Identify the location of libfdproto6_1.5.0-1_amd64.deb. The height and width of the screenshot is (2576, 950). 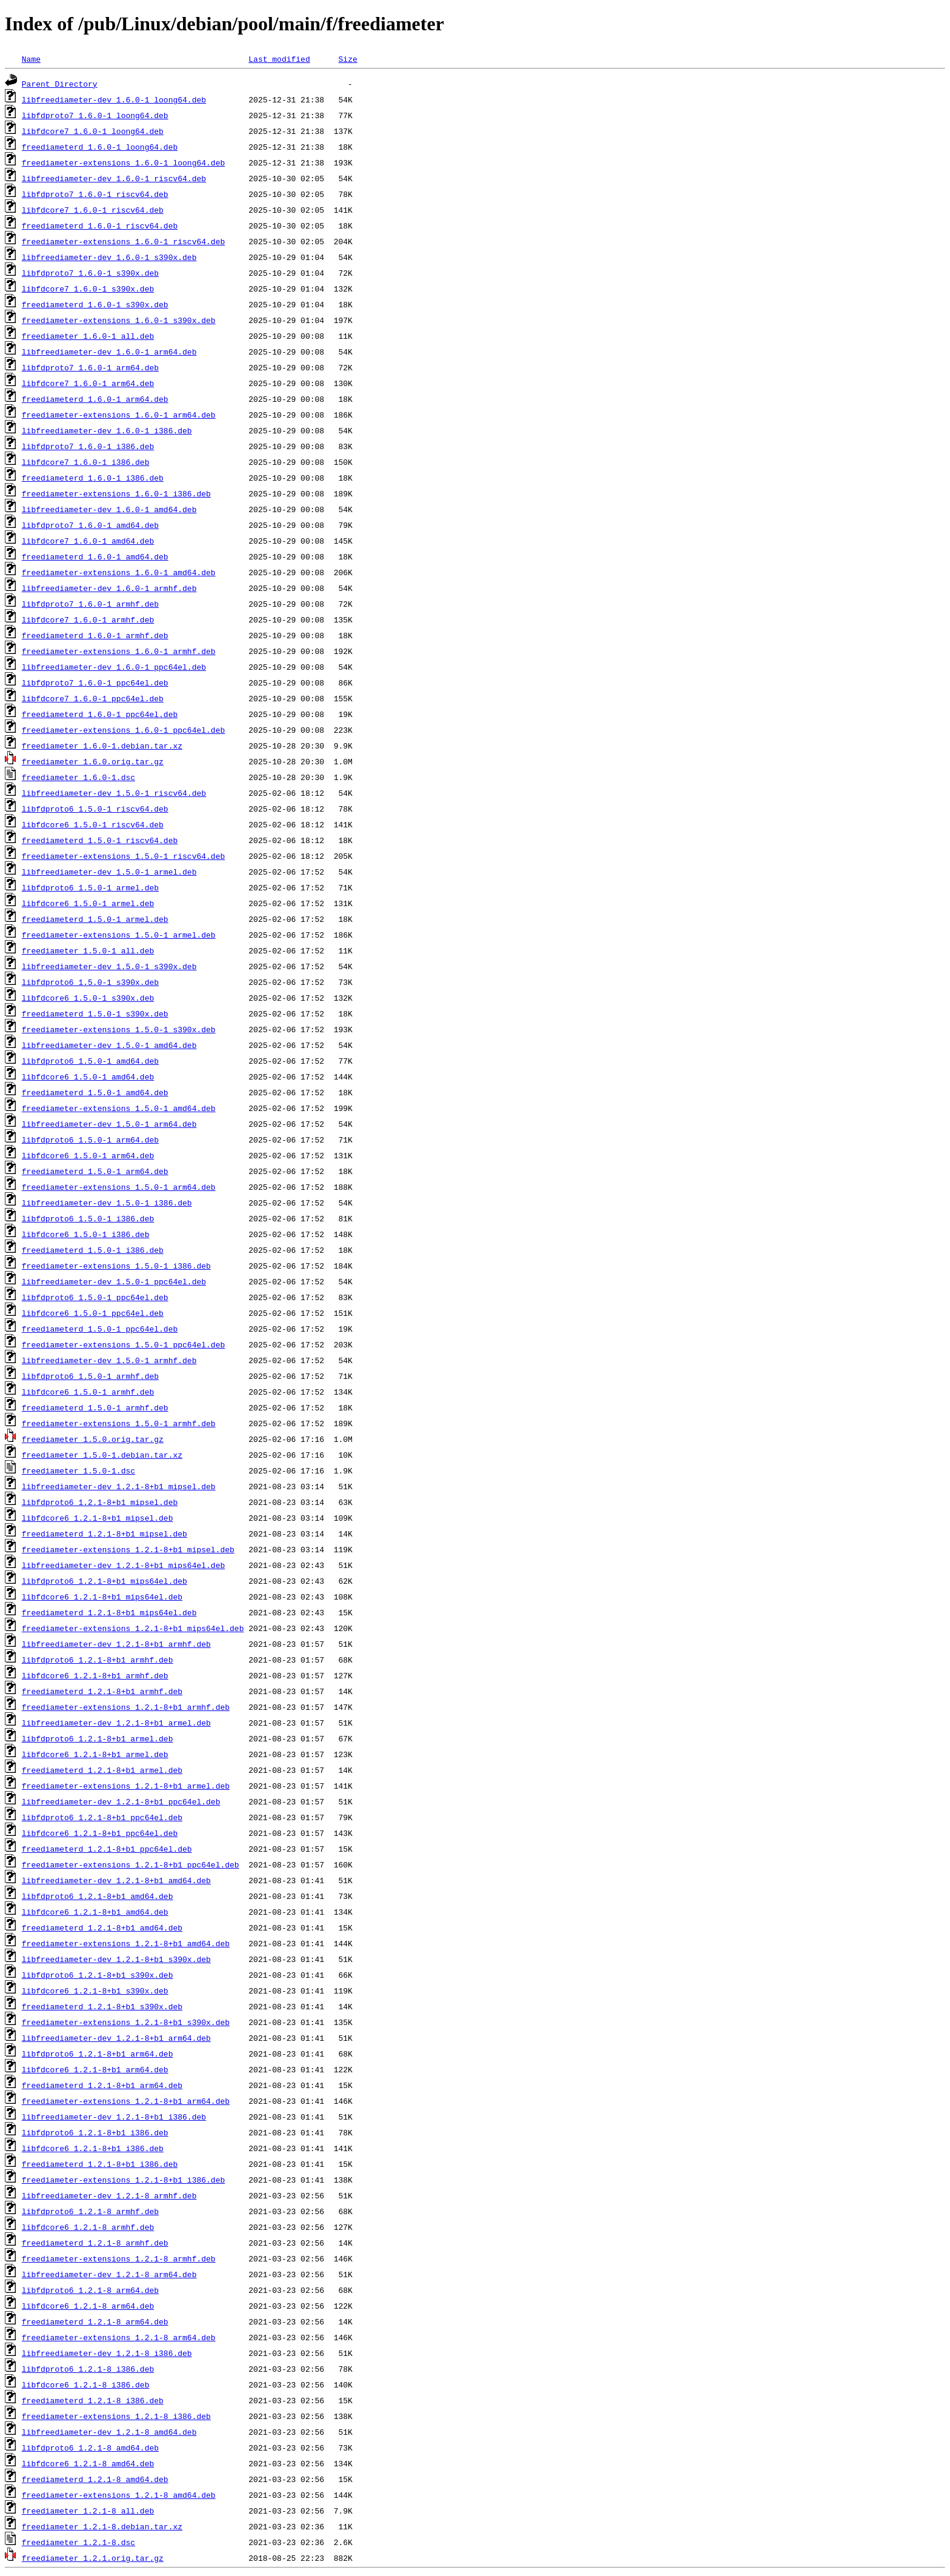
(90, 1060).